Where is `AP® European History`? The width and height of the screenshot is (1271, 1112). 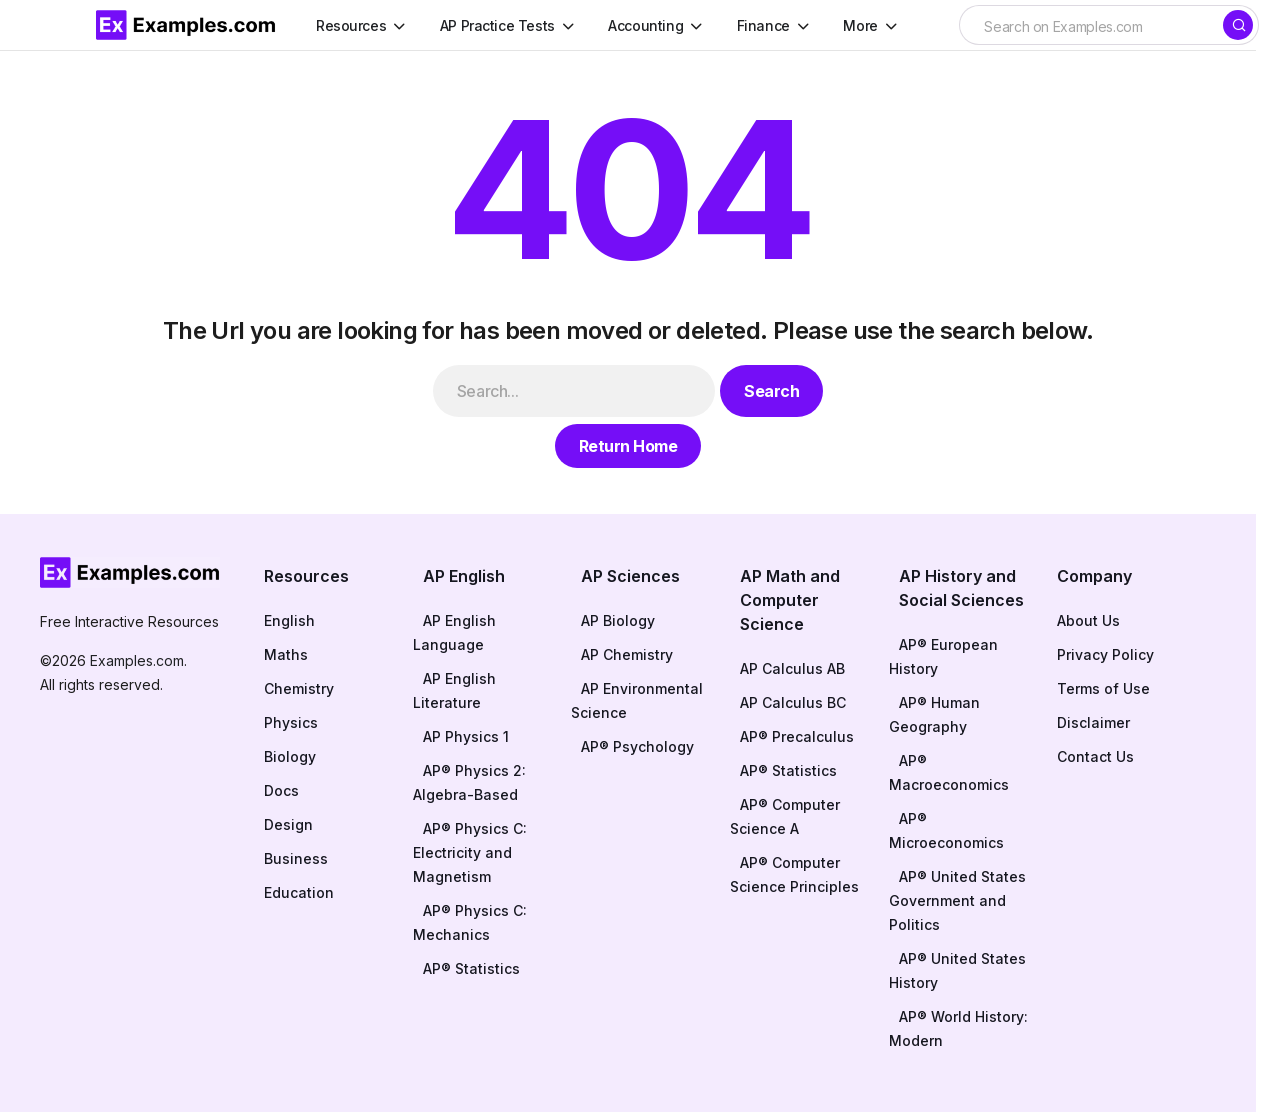 AP® European History is located at coordinates (943, 656).